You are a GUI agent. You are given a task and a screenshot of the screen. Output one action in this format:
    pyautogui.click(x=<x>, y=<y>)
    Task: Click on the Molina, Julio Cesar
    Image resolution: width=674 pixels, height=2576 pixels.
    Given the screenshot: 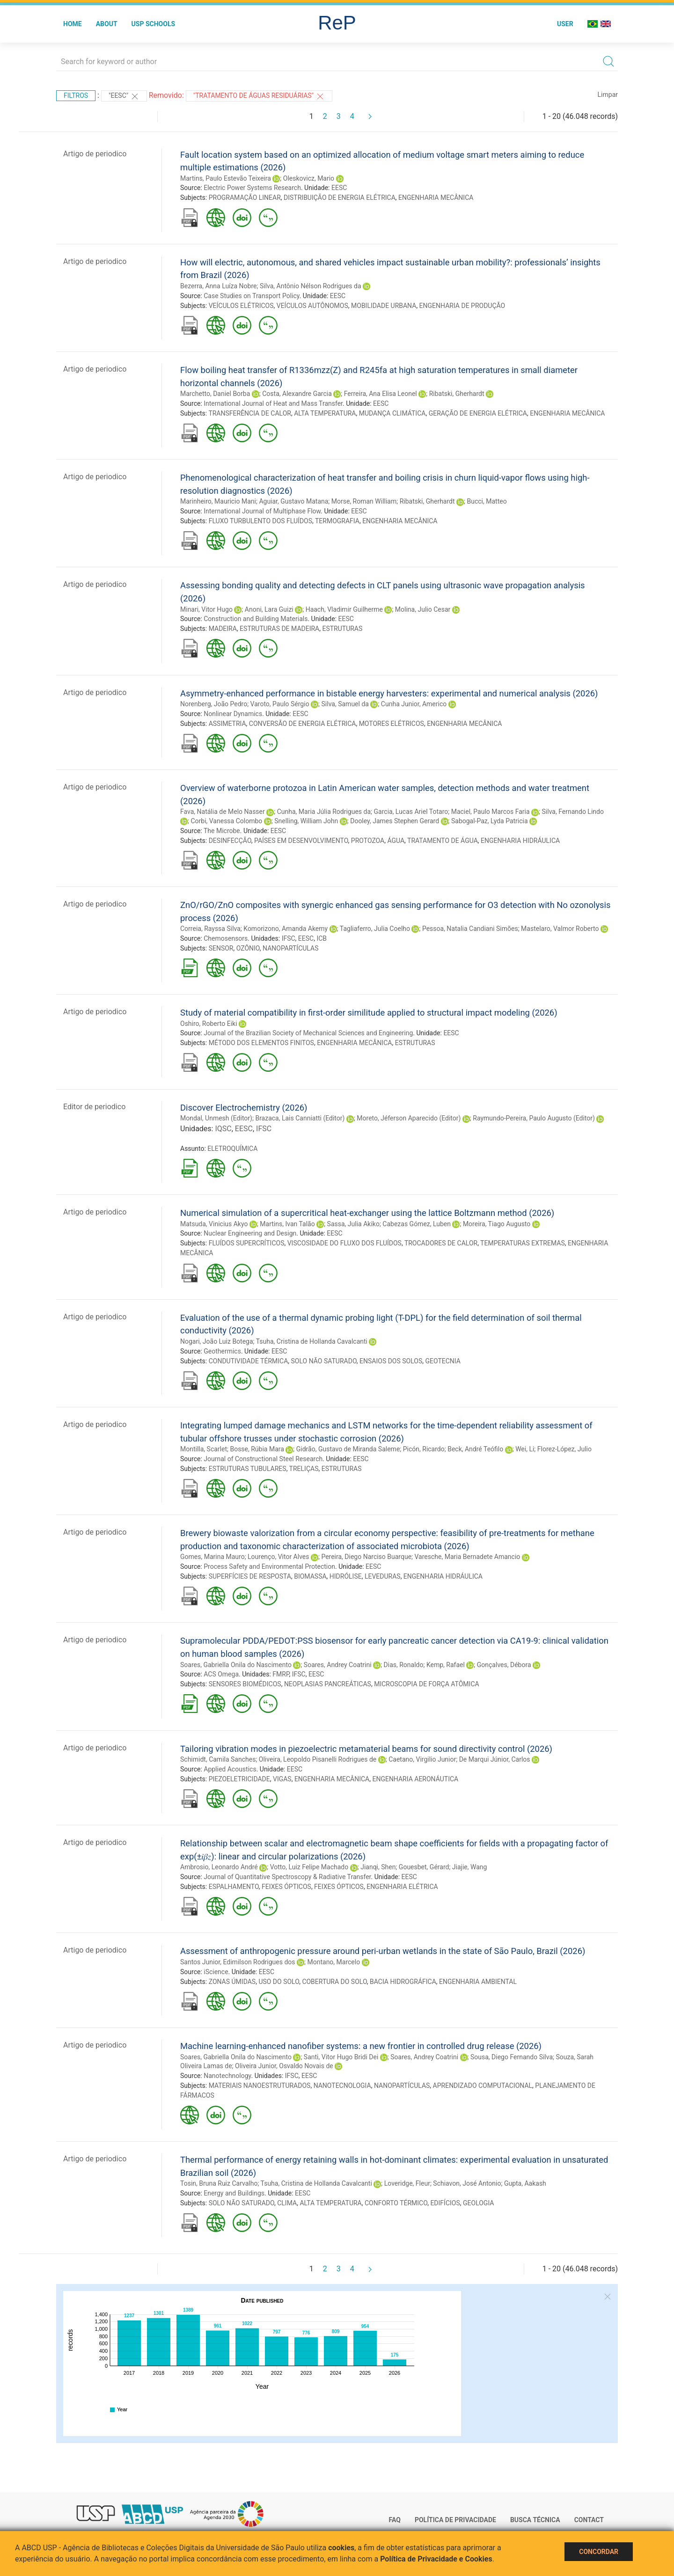 What is the action you would take?
    pyautogui.click(x=422, y=609)
    